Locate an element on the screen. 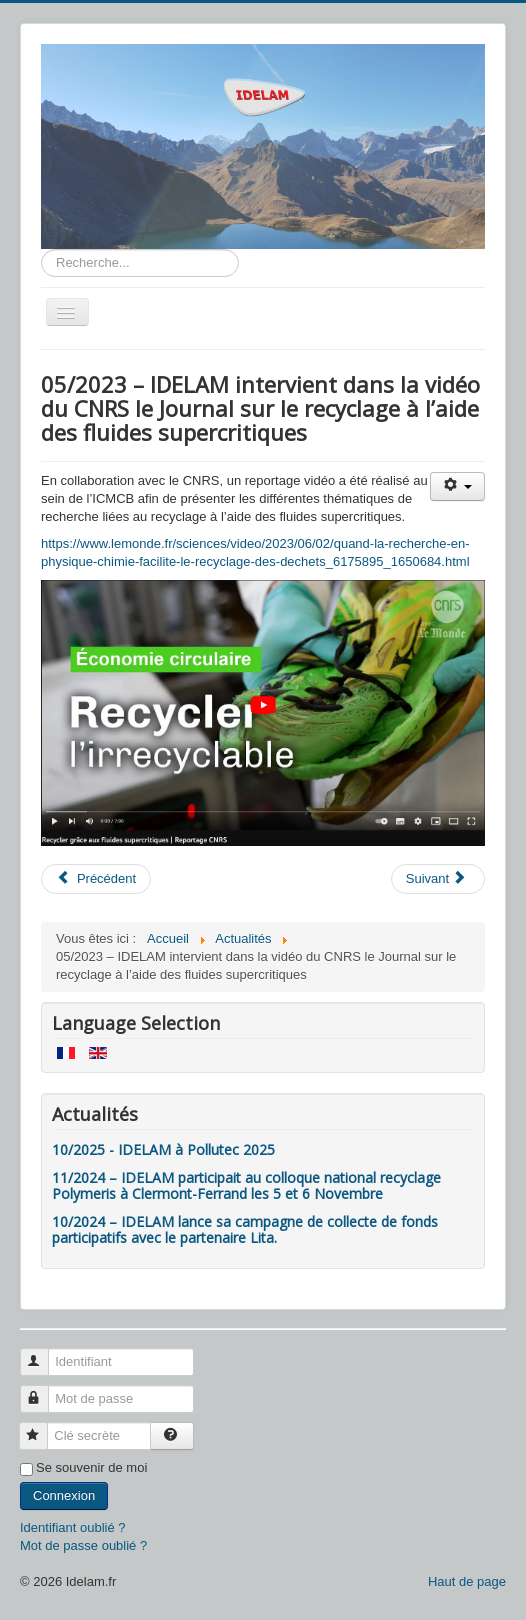 The height and width of the screenshot is (1620, 526). Clé secrète is located at coordinates (42, 1427).